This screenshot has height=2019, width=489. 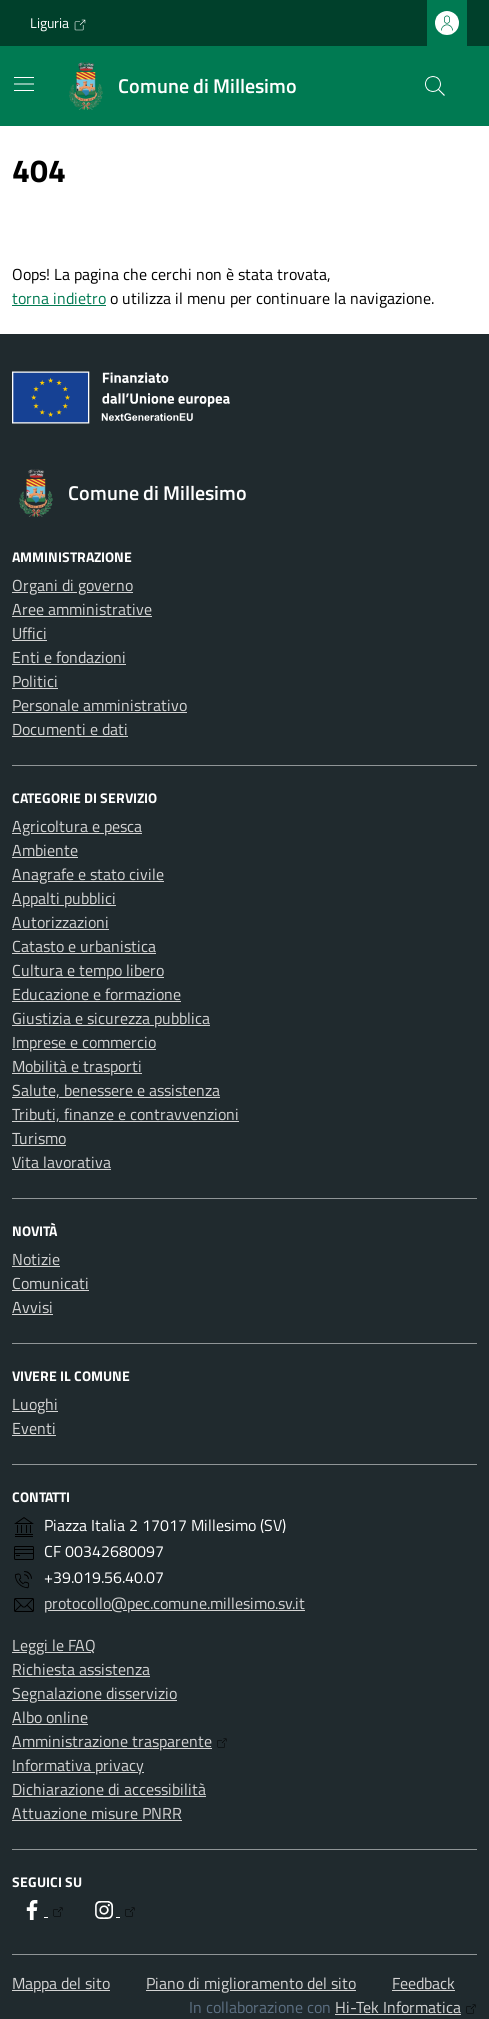 What do you see at coordinates (70, 729) in the screenshot?
I see `Documenti e dati` at bounding box center [70, 729].